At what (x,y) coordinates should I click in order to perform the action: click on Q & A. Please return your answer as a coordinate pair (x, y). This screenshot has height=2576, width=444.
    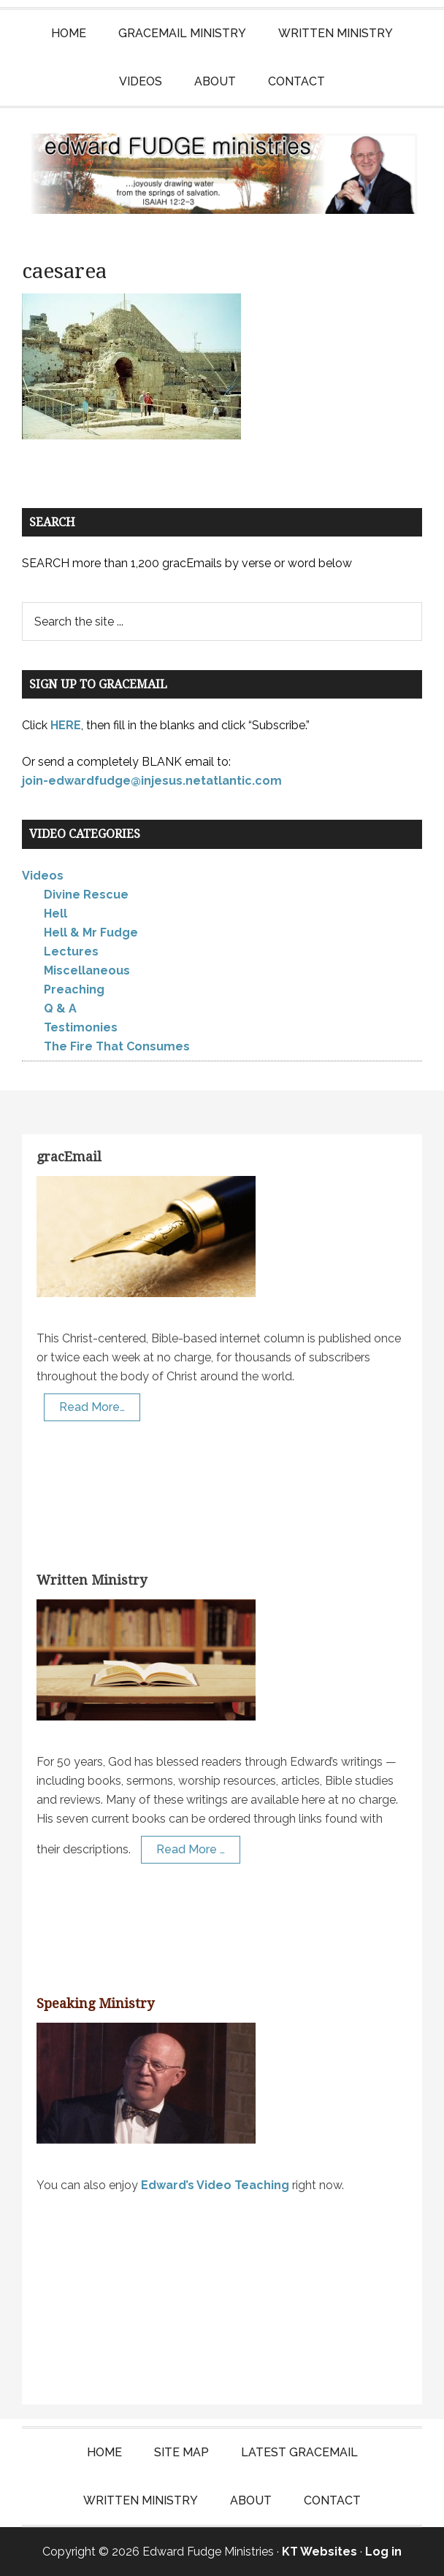
    Looking at the image, I should click on (60, 1008).